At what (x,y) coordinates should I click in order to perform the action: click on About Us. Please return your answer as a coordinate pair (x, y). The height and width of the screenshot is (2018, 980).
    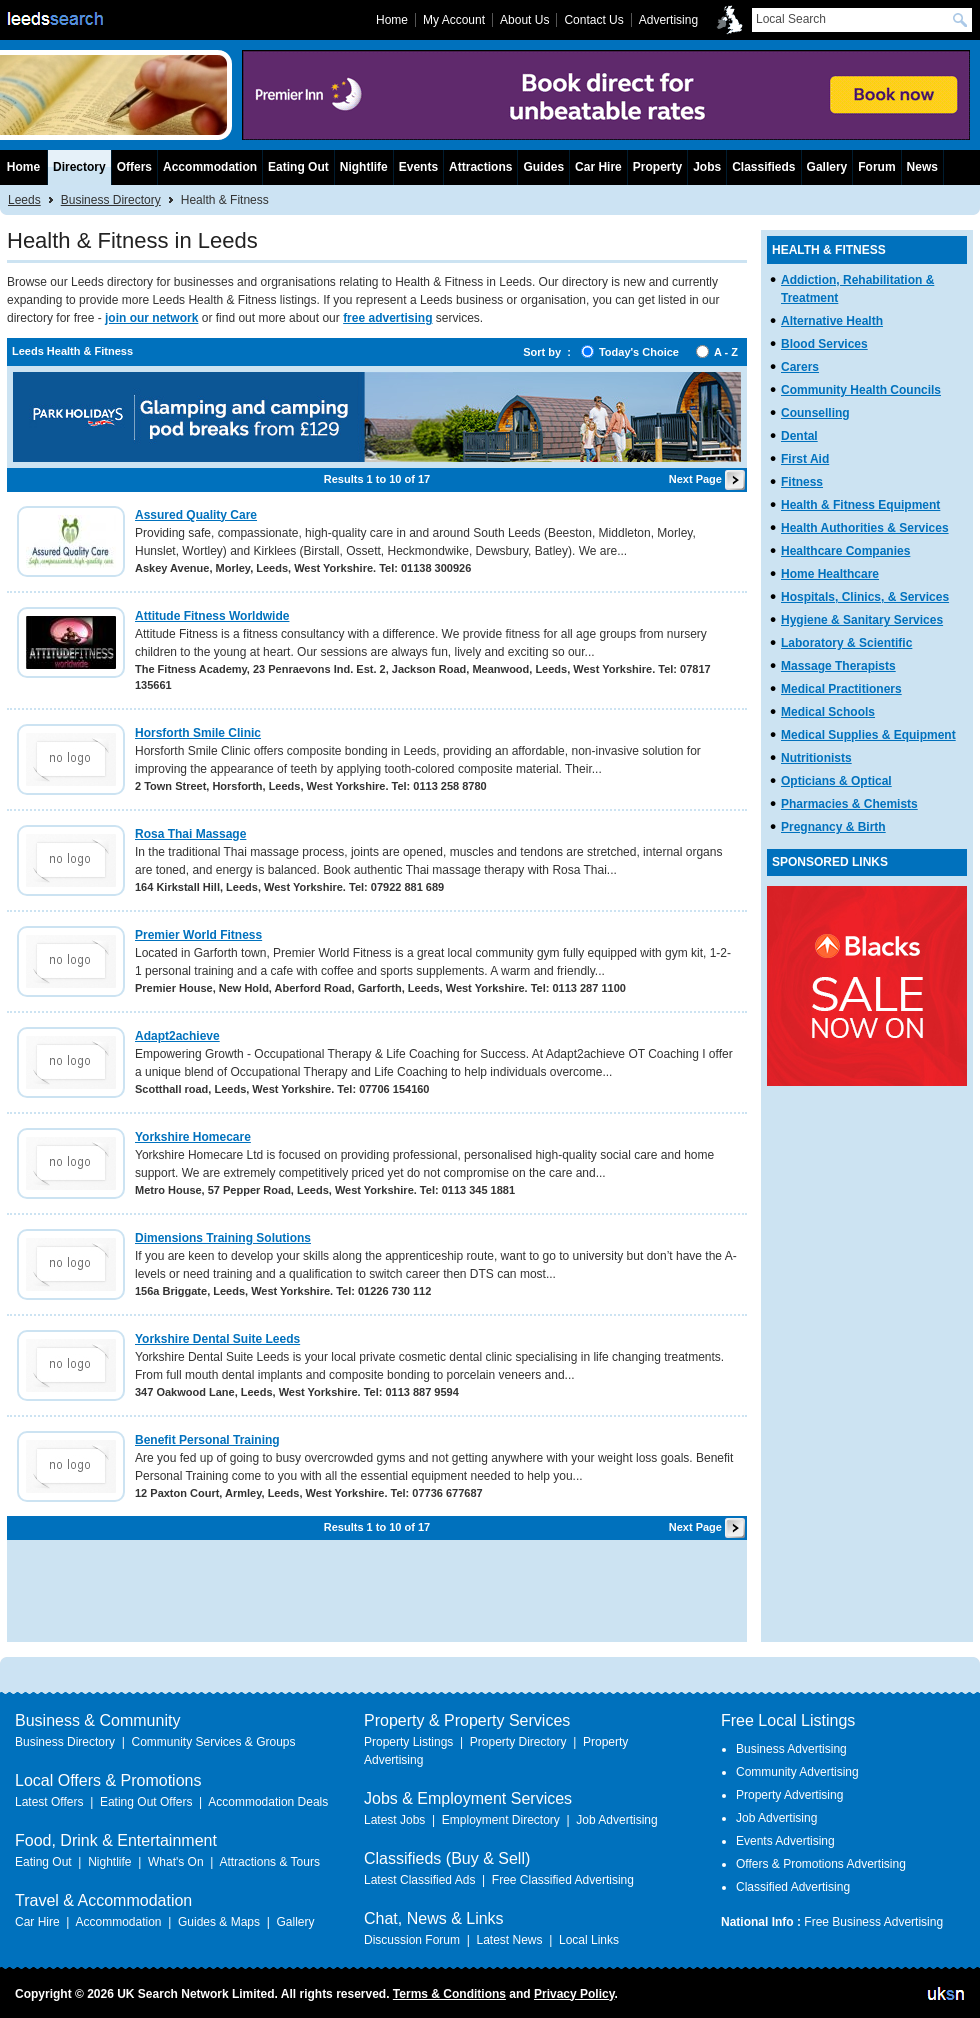
    Looking at the image, I should click on (524, 20).